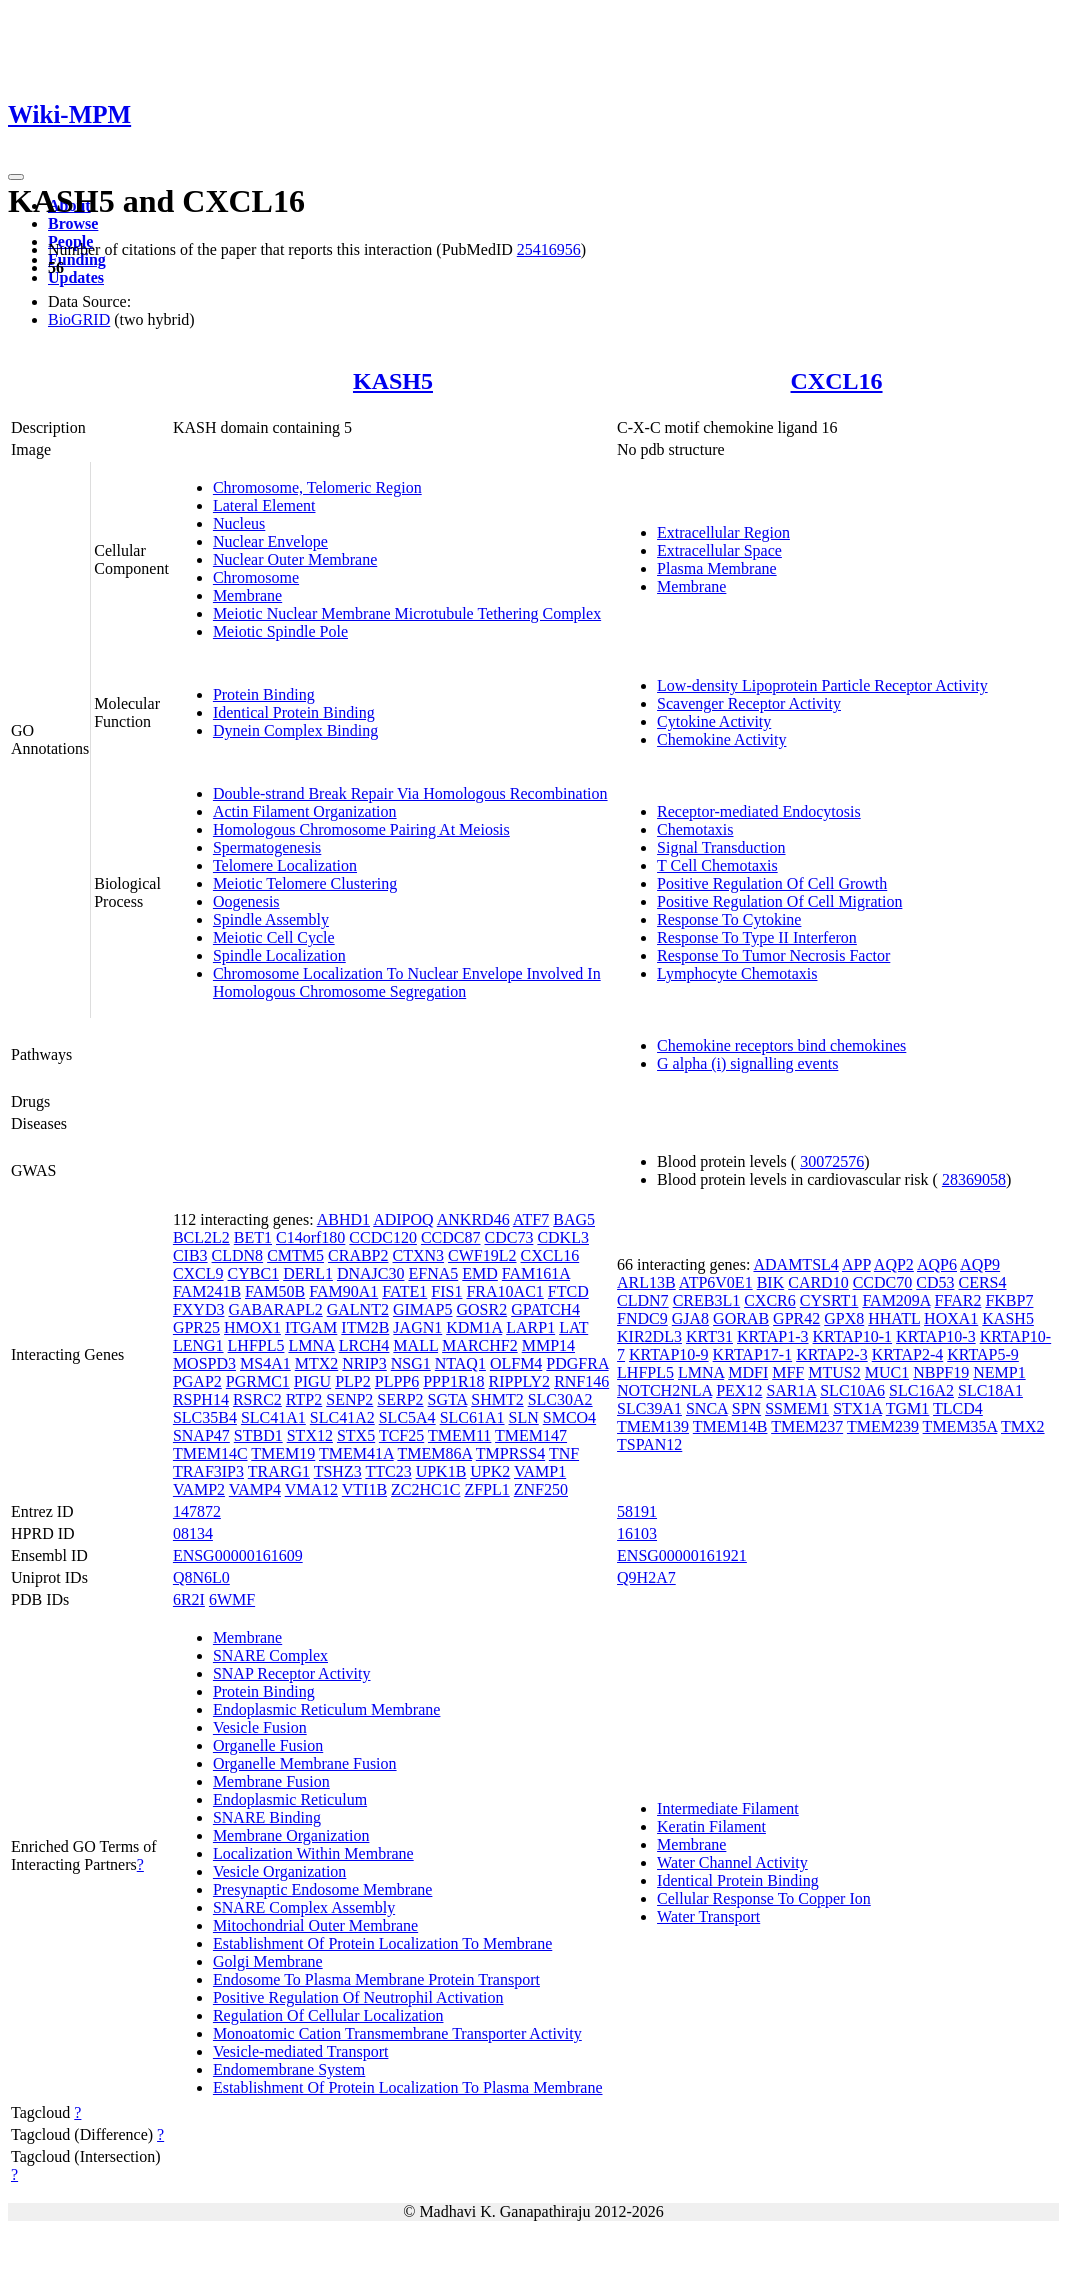  Describe the element at coordinates (382, 1943) in the screenshot. I see `Establishment Of Protein Localization To Membrane` at that location.